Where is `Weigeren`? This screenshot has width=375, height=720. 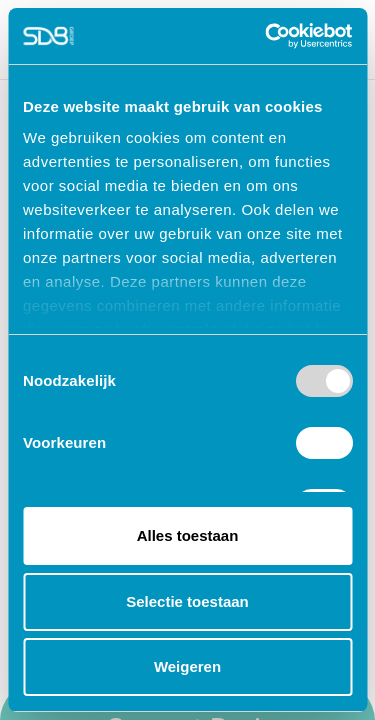
Weigeren is located at coordinates (187, 666).